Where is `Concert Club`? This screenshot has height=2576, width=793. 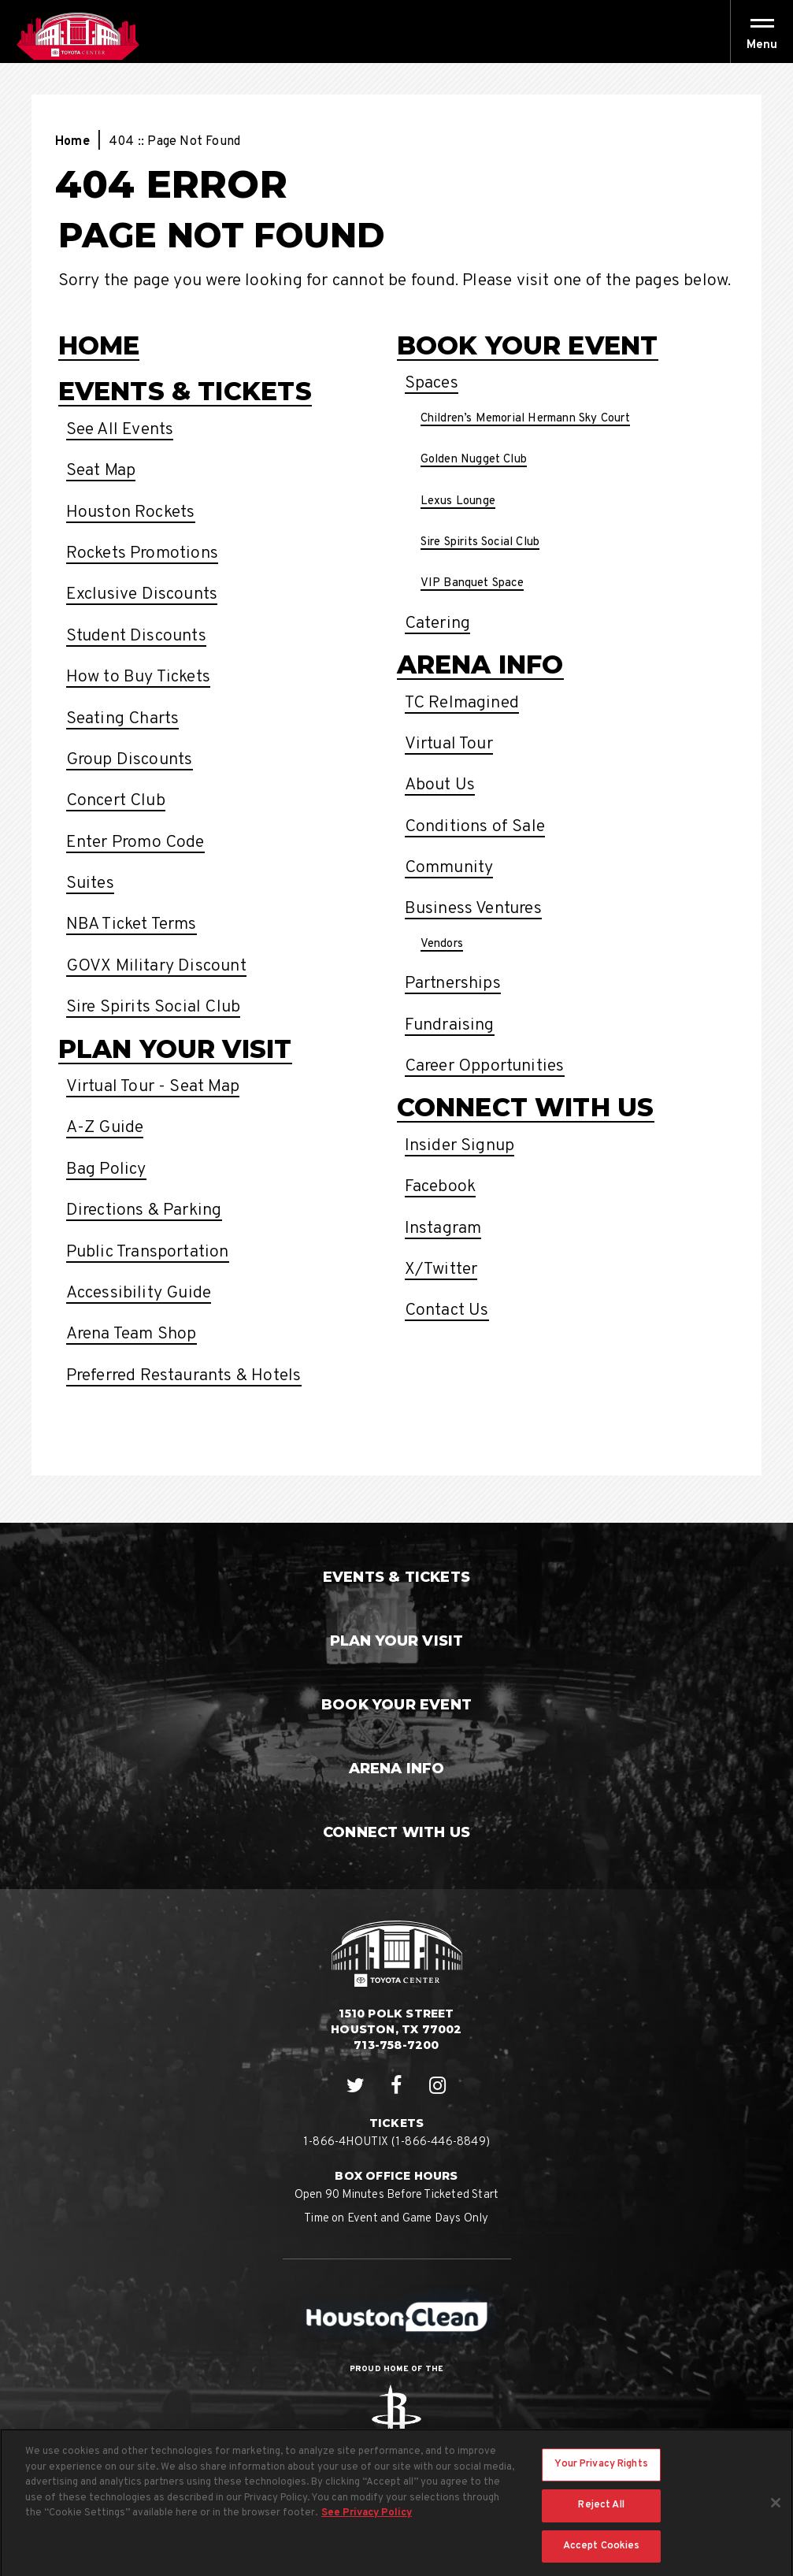
Concert Club is located at coordinates (115, 800).